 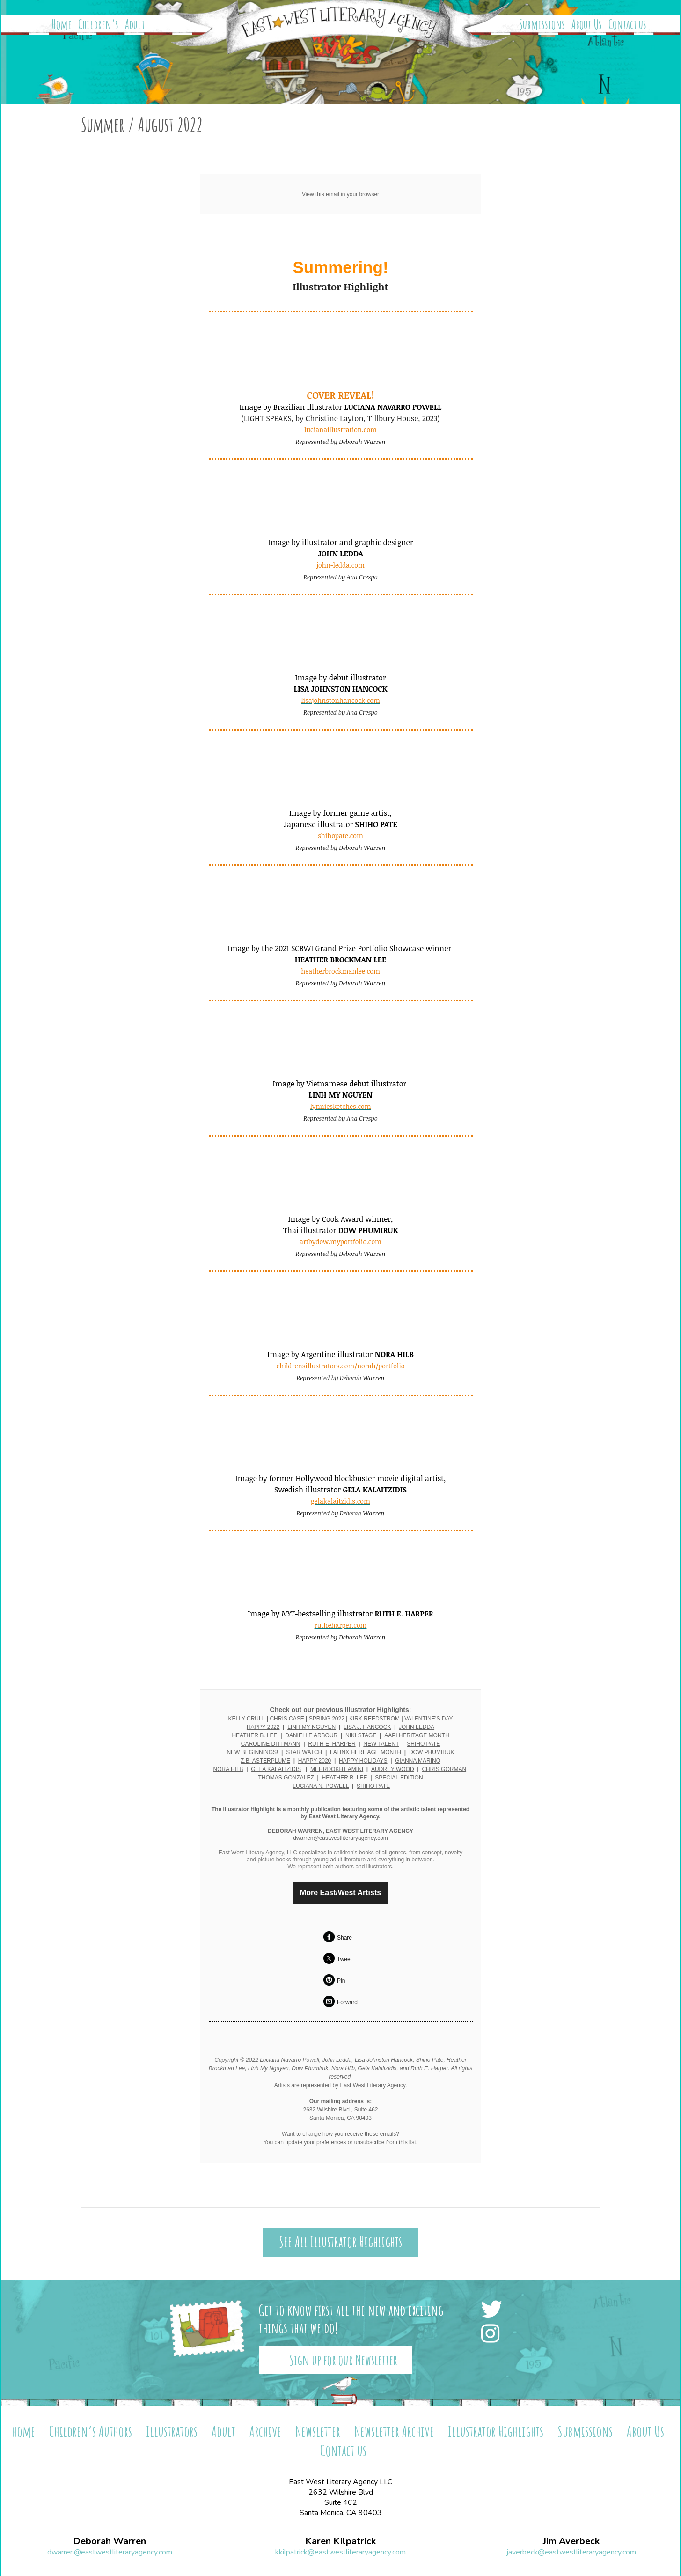 I want to click on Illustrators, so click(x=172, y=2431).